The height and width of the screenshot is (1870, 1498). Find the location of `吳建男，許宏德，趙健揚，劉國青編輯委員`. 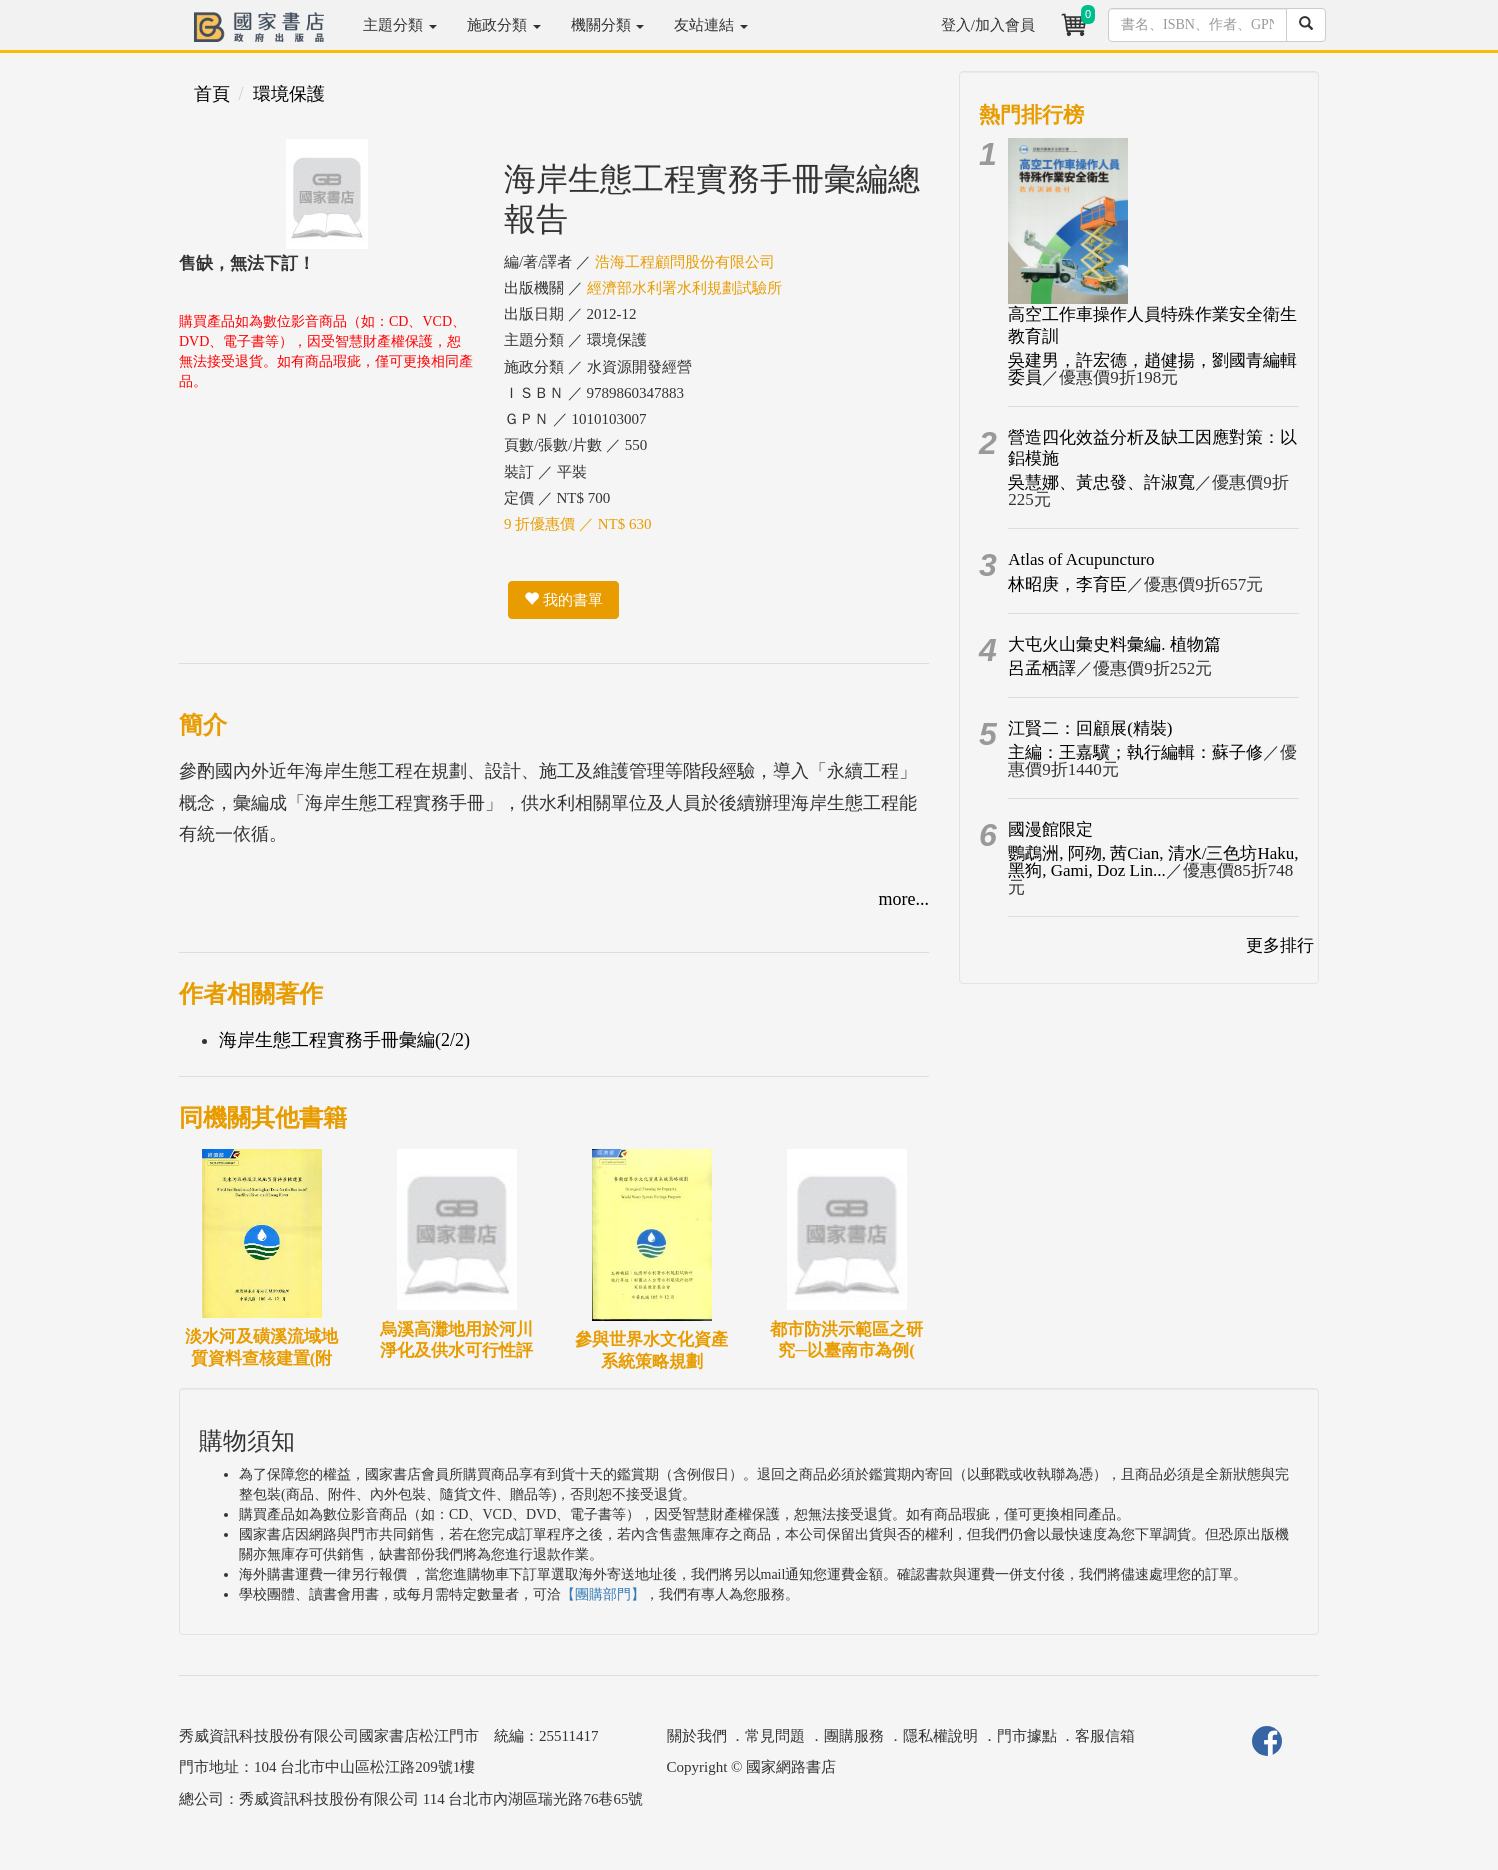

吳建男，許宏德，趙健揚，劉國青編輯委員 is located at coordinates (1152, 369).